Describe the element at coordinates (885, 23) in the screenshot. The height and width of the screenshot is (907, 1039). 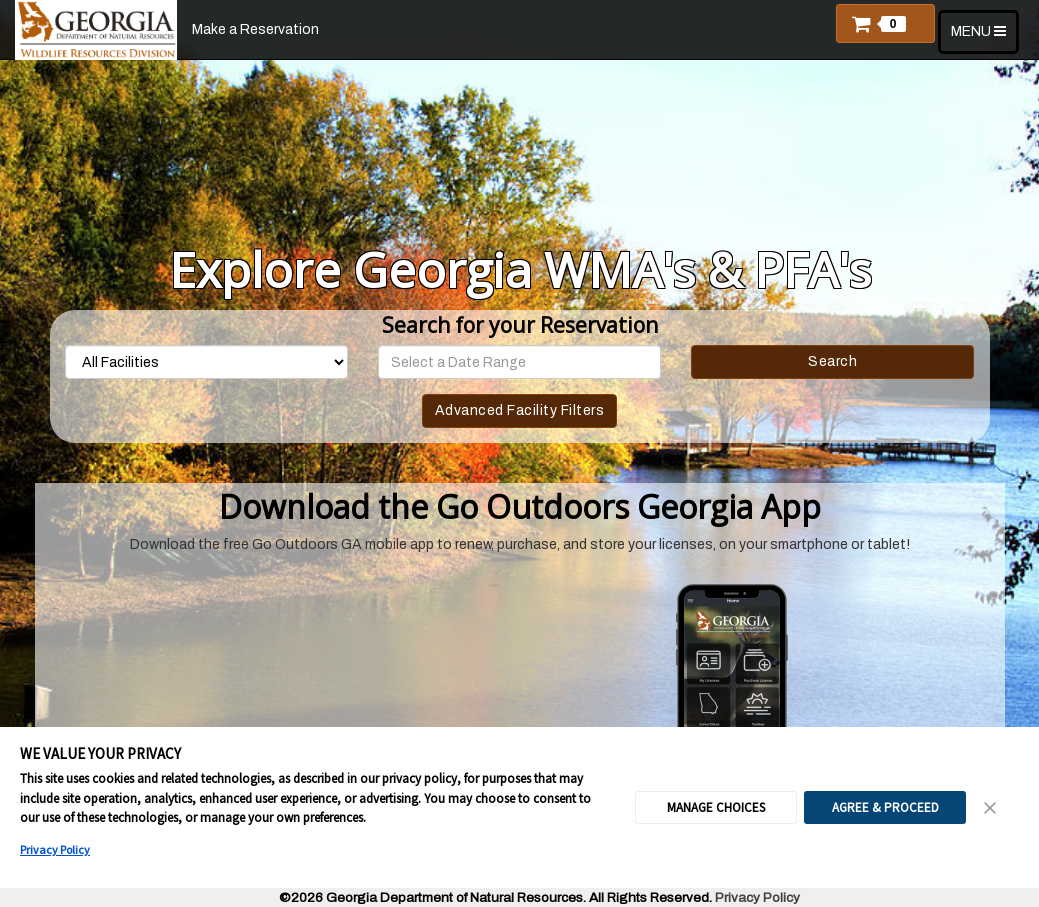
I see `[button]` at that location.